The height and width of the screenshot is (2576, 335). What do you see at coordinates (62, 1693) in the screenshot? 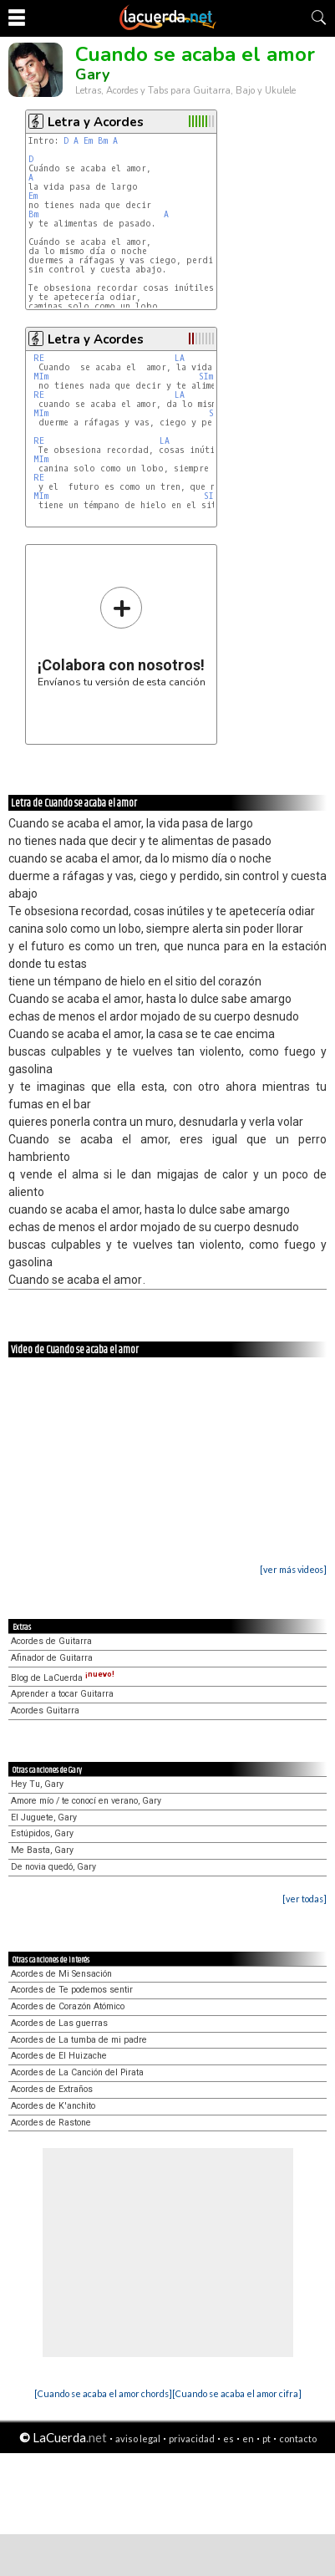
I see `Aprender a tocar Guitarra` at bounding box center [62, 1693].